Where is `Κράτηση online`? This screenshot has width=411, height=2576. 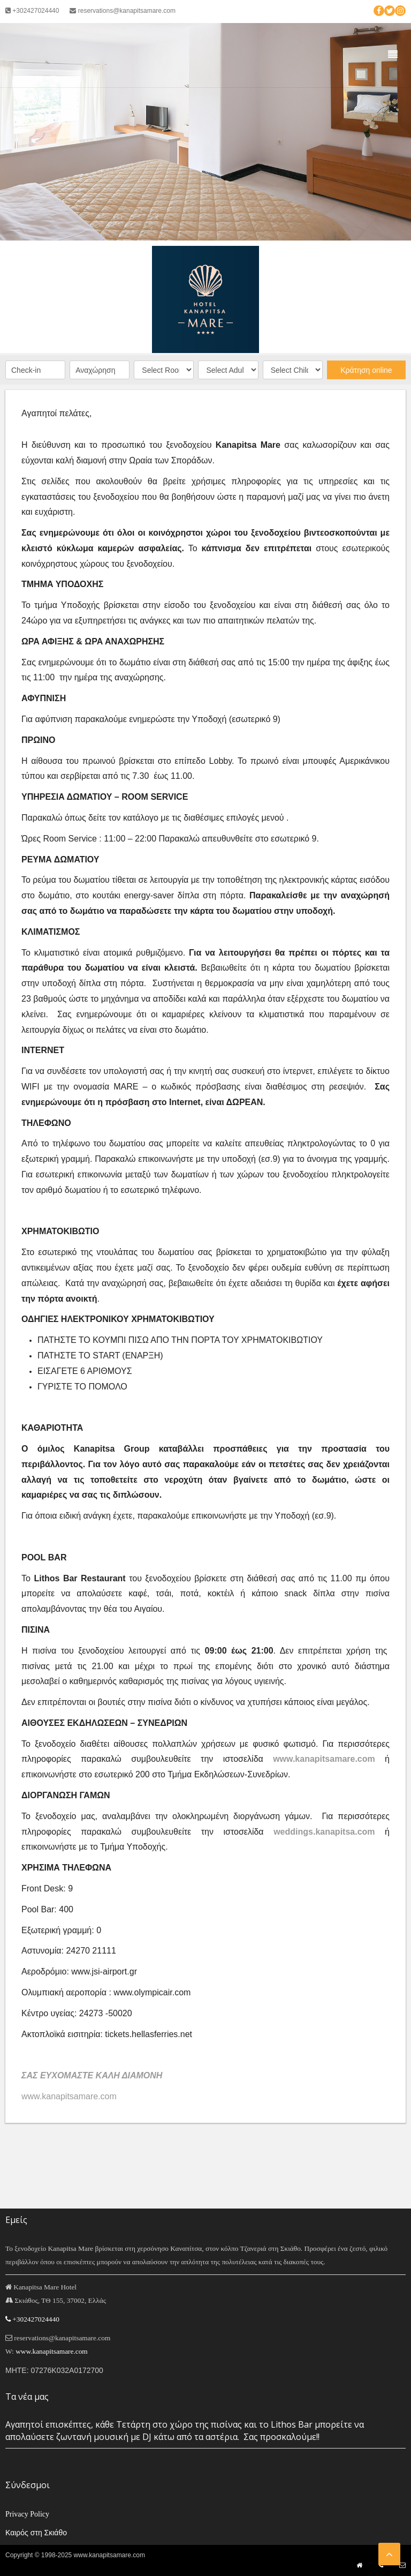 Κράτηση online is located at coordinates (366, 370).